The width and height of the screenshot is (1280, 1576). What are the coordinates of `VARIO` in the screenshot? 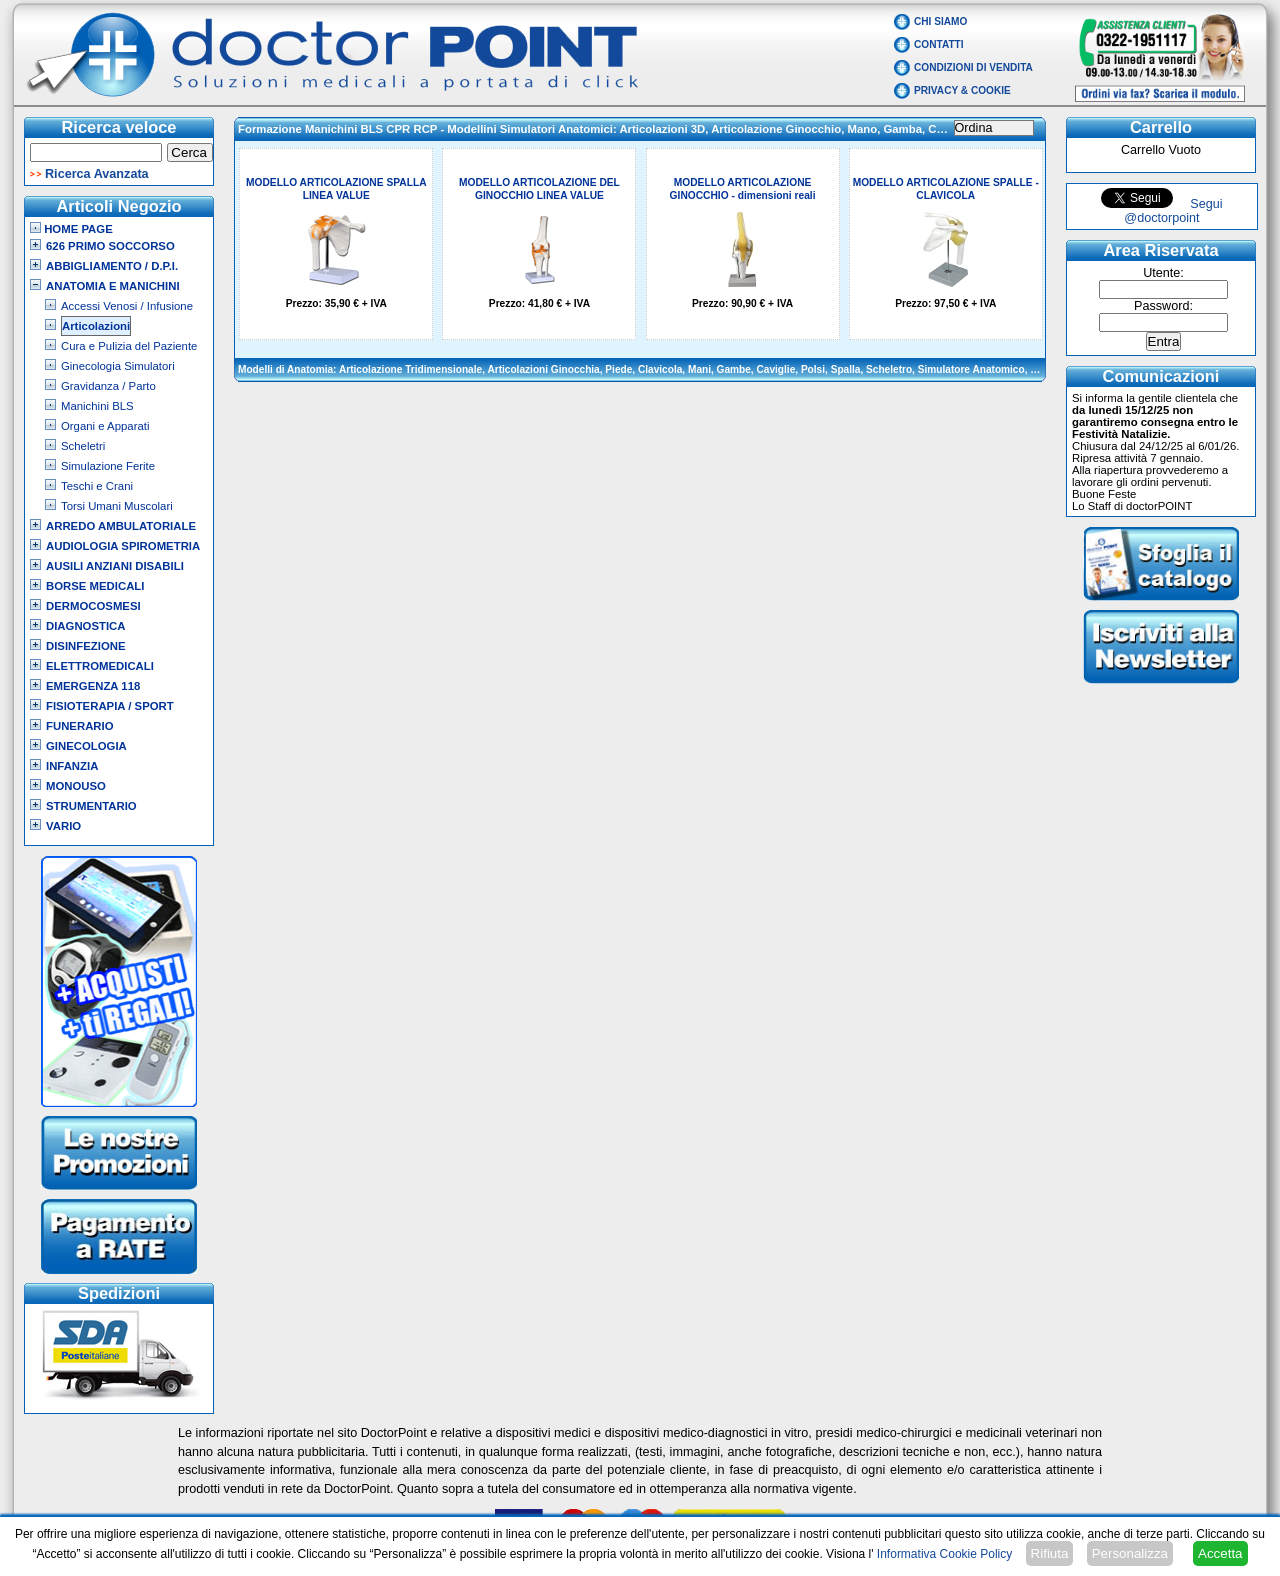 It's located at (63, 826).